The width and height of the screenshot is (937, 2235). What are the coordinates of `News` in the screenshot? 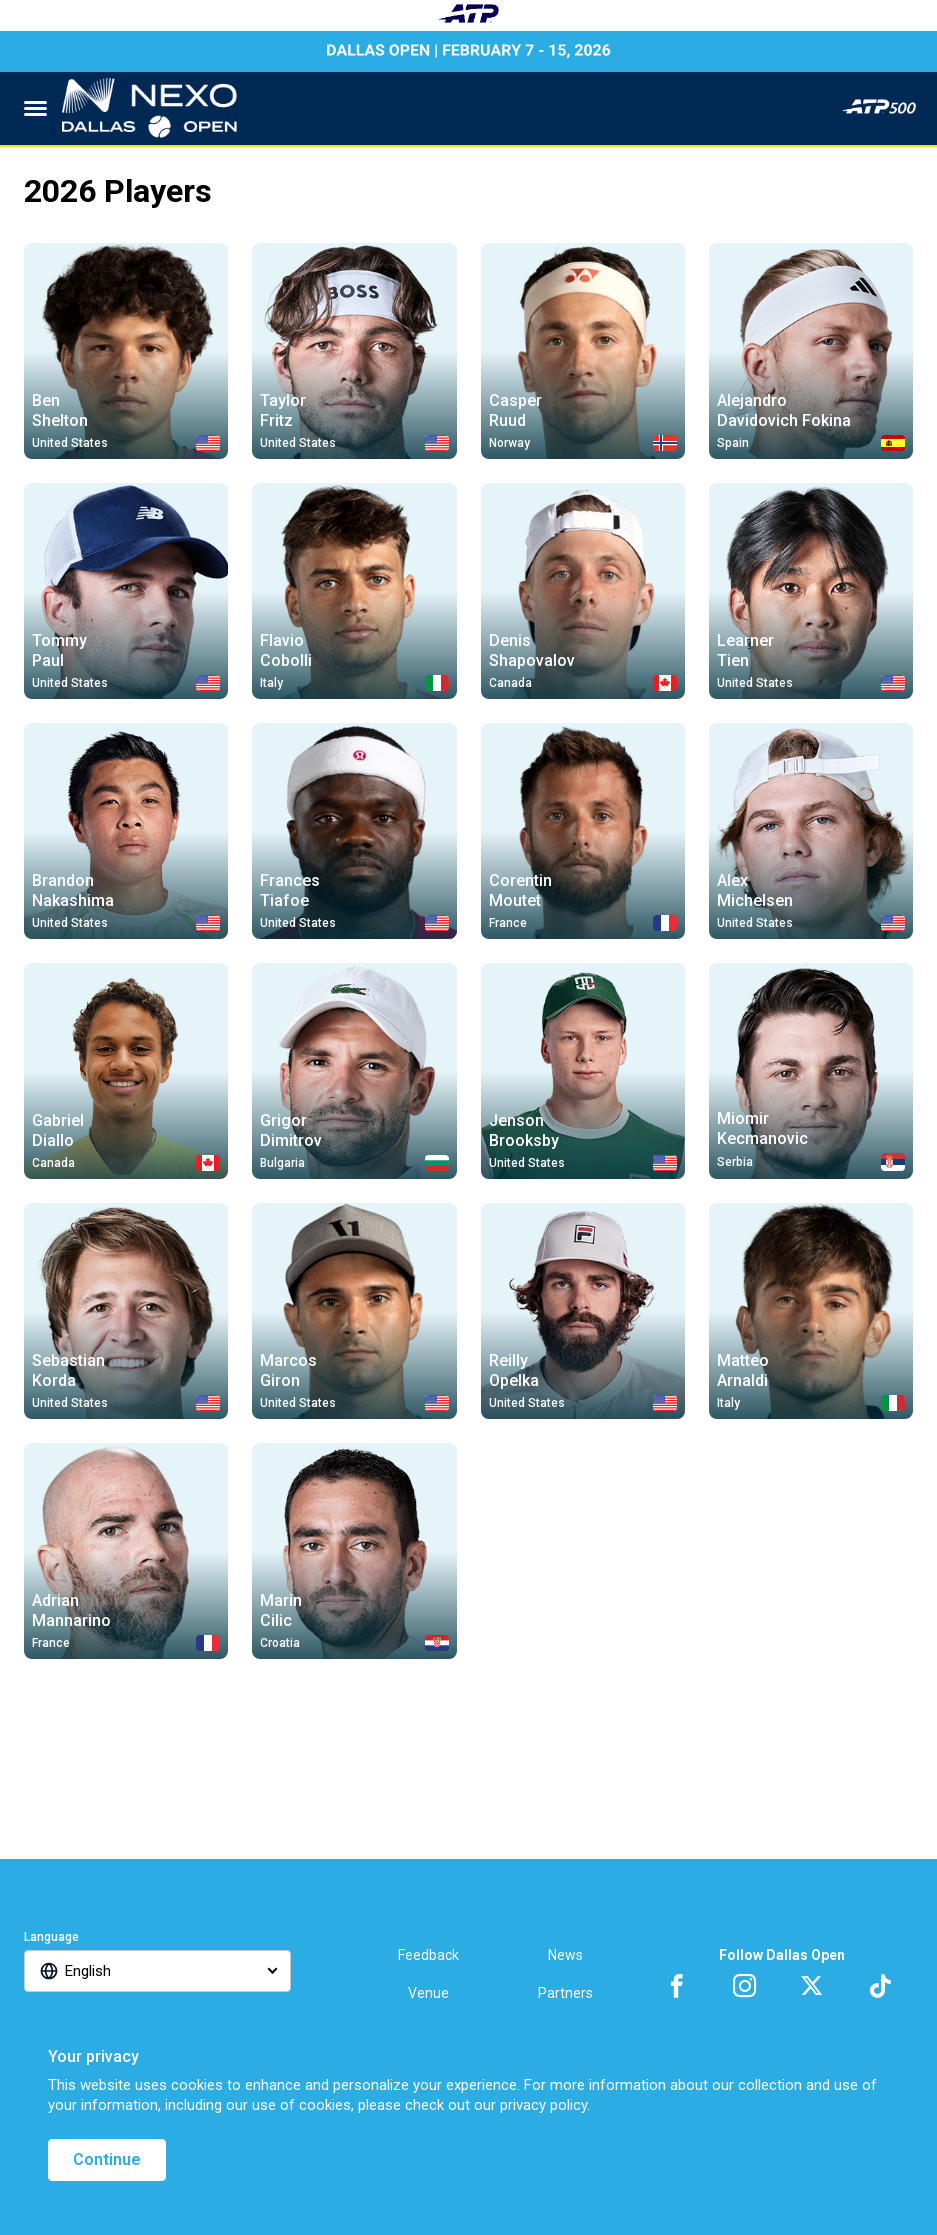 It's located at (565, 1955).